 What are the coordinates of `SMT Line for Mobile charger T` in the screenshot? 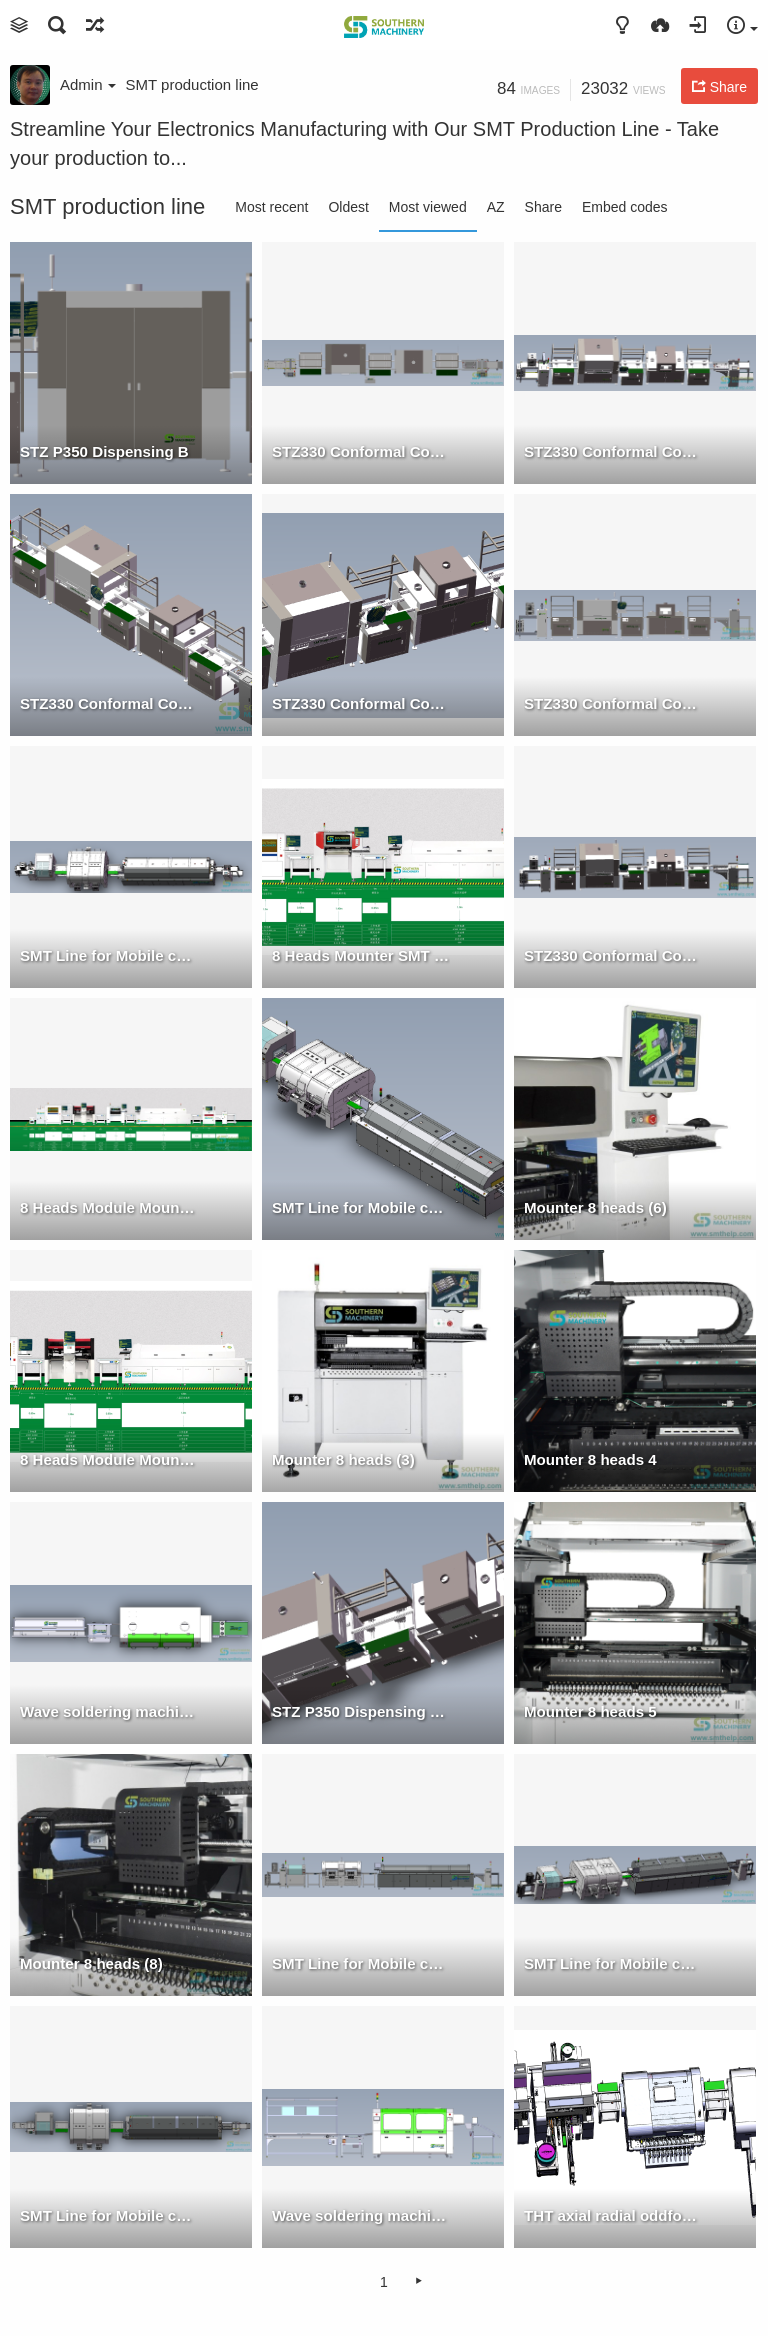 It's located at (109, 2215).